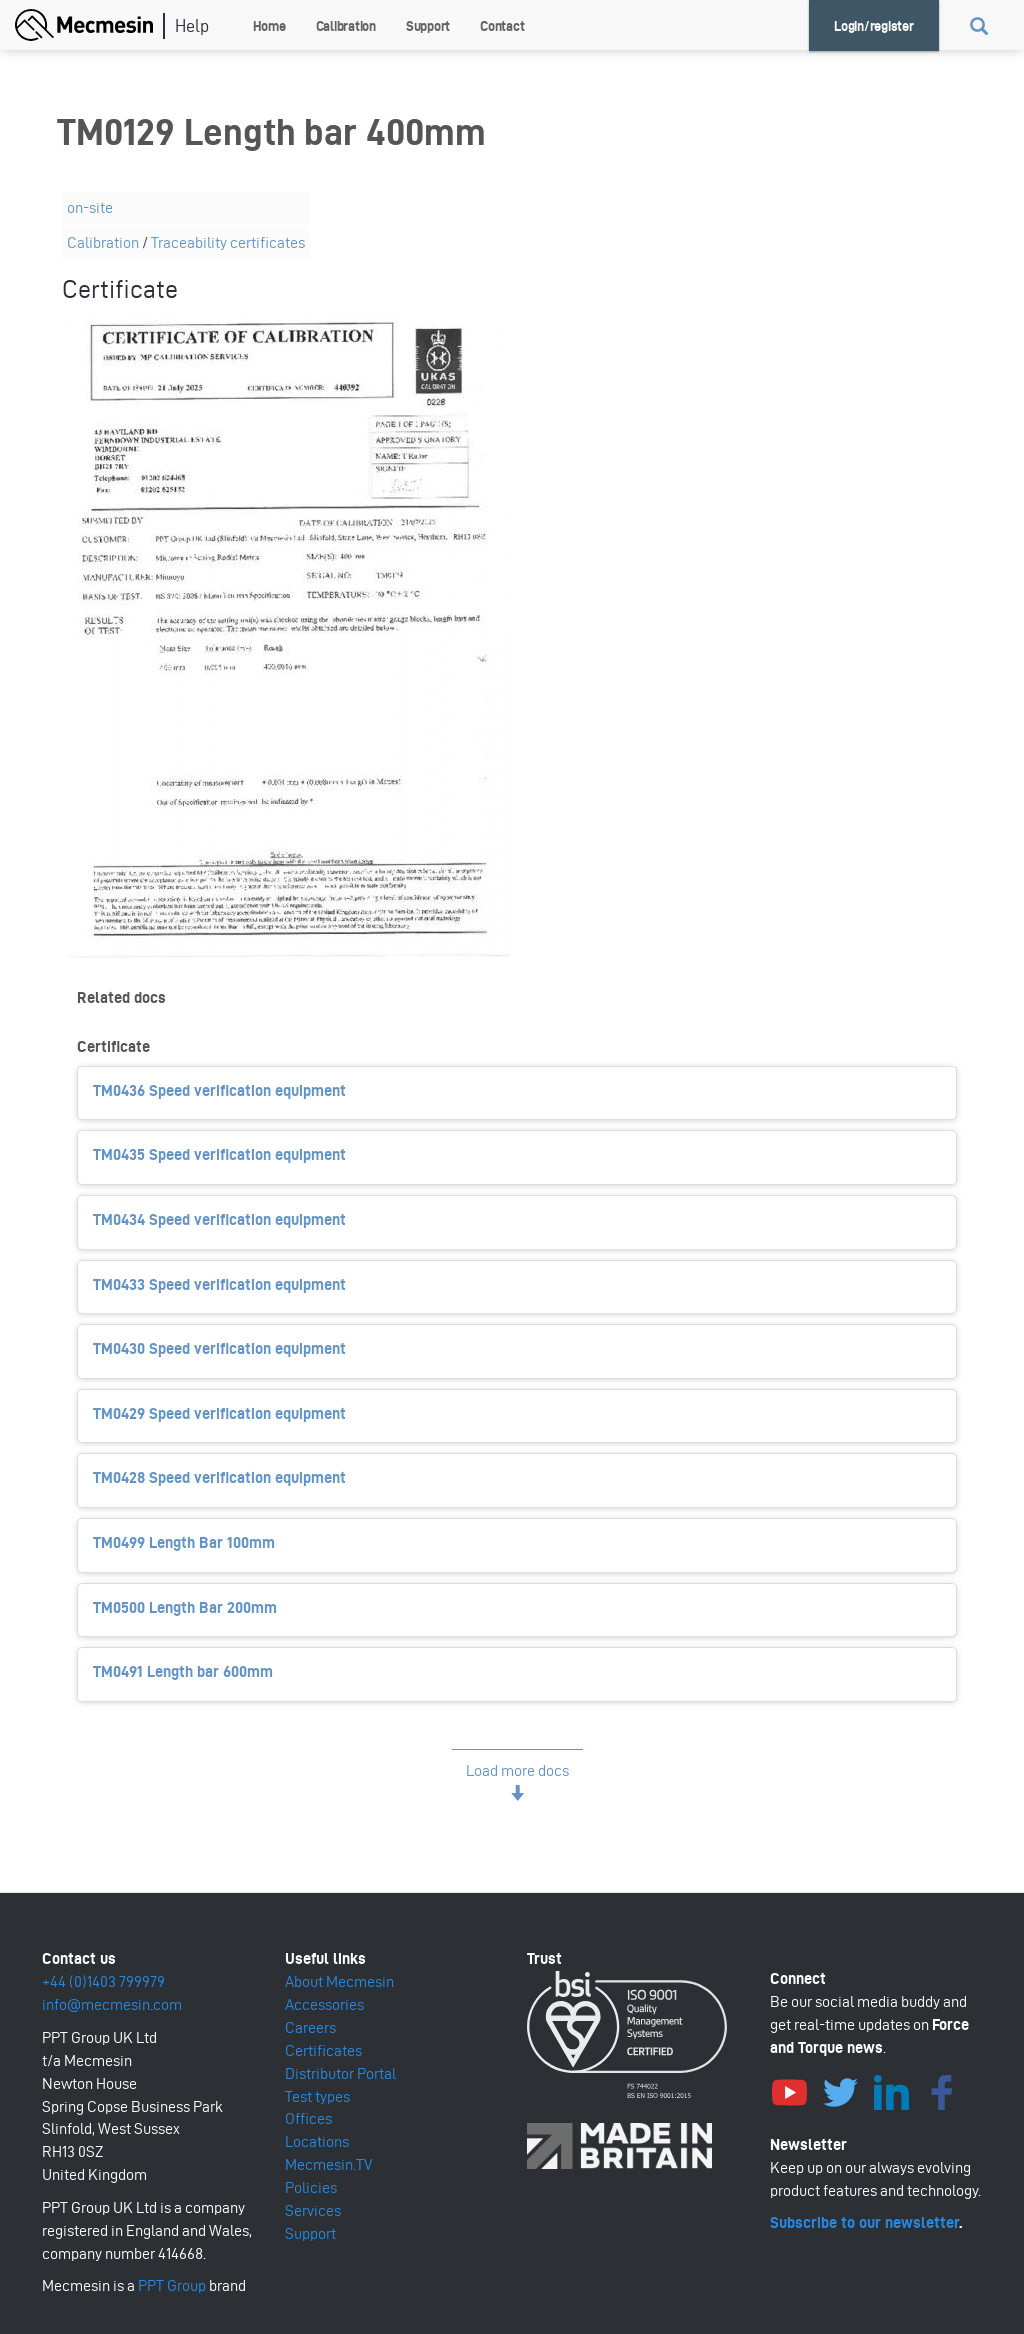  Describe the element at coordinates (310, 2027) in the screenshot. I see `Careers` at that location.